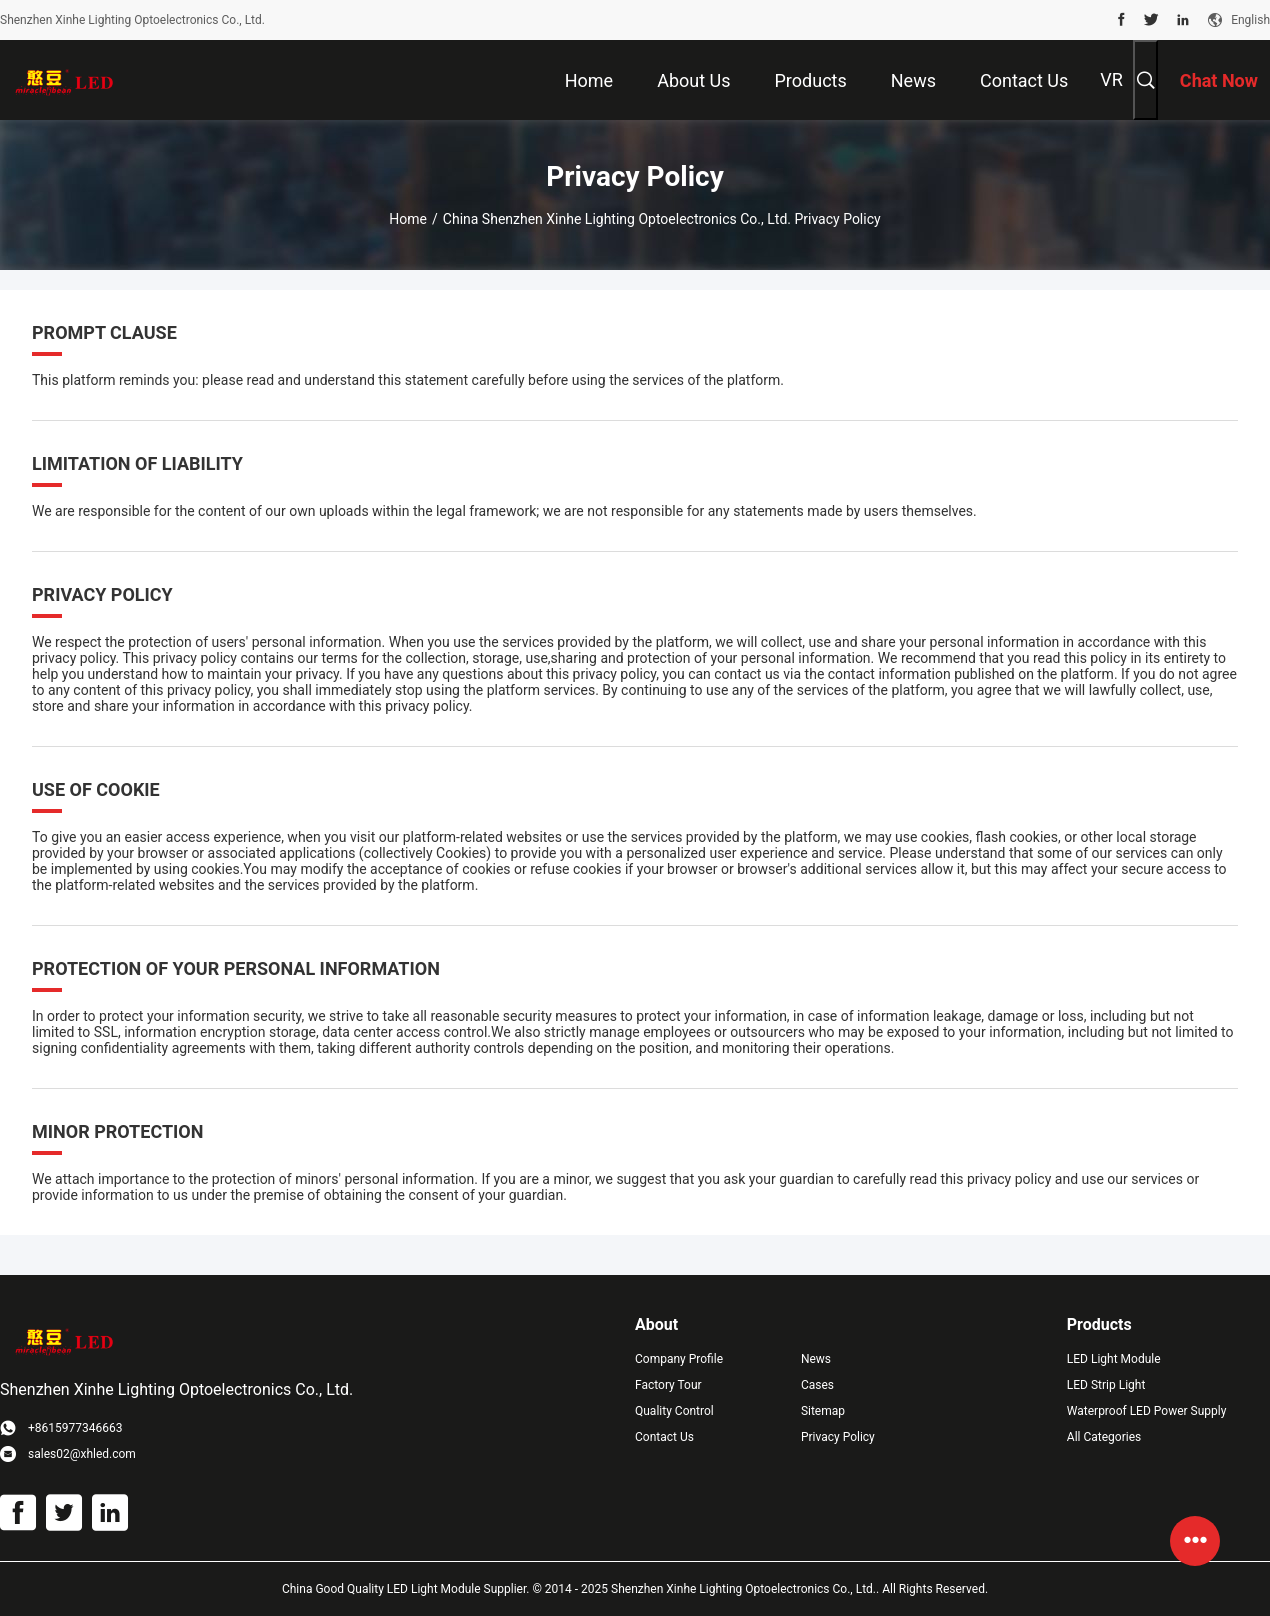  What do you see at coordinates (838, 1437) in the screenshot?
I see `Privacy Policy` at bounding box center [838, 1437].